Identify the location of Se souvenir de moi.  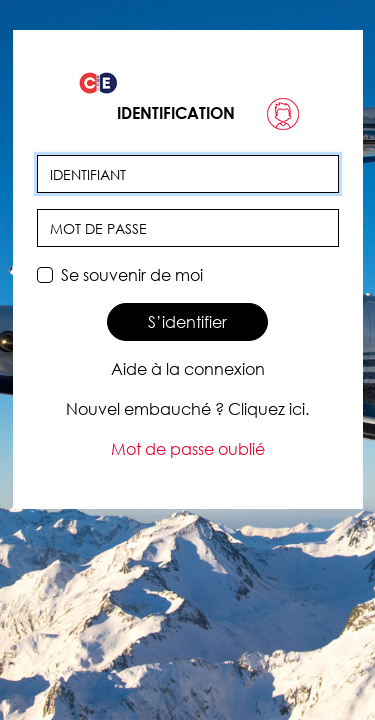
(132, 275).